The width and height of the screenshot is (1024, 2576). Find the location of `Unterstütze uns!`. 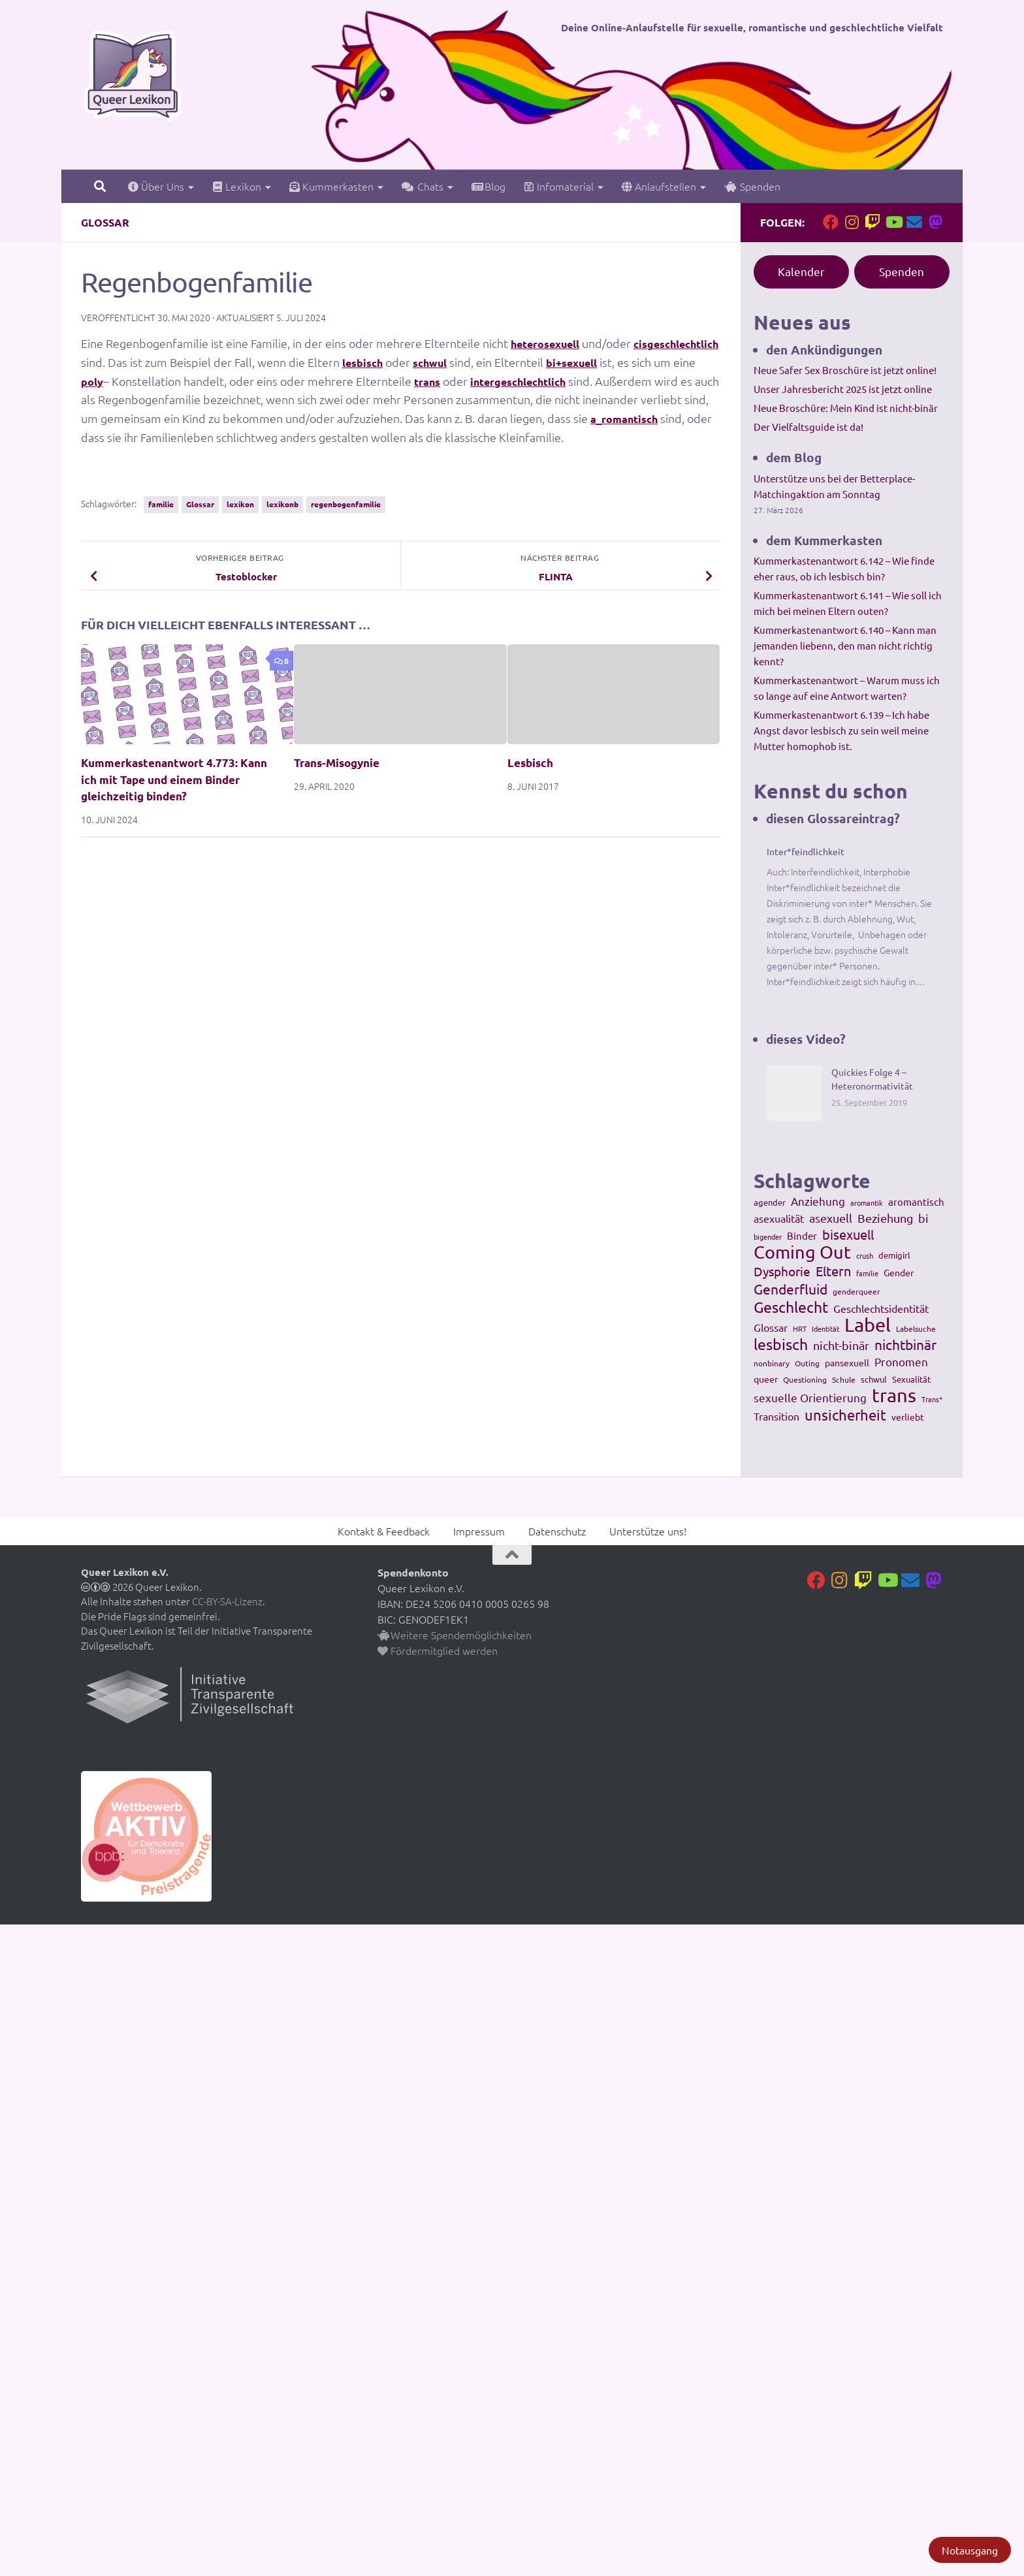

Unterstütze uns! is located at coordinates (647, 1531).